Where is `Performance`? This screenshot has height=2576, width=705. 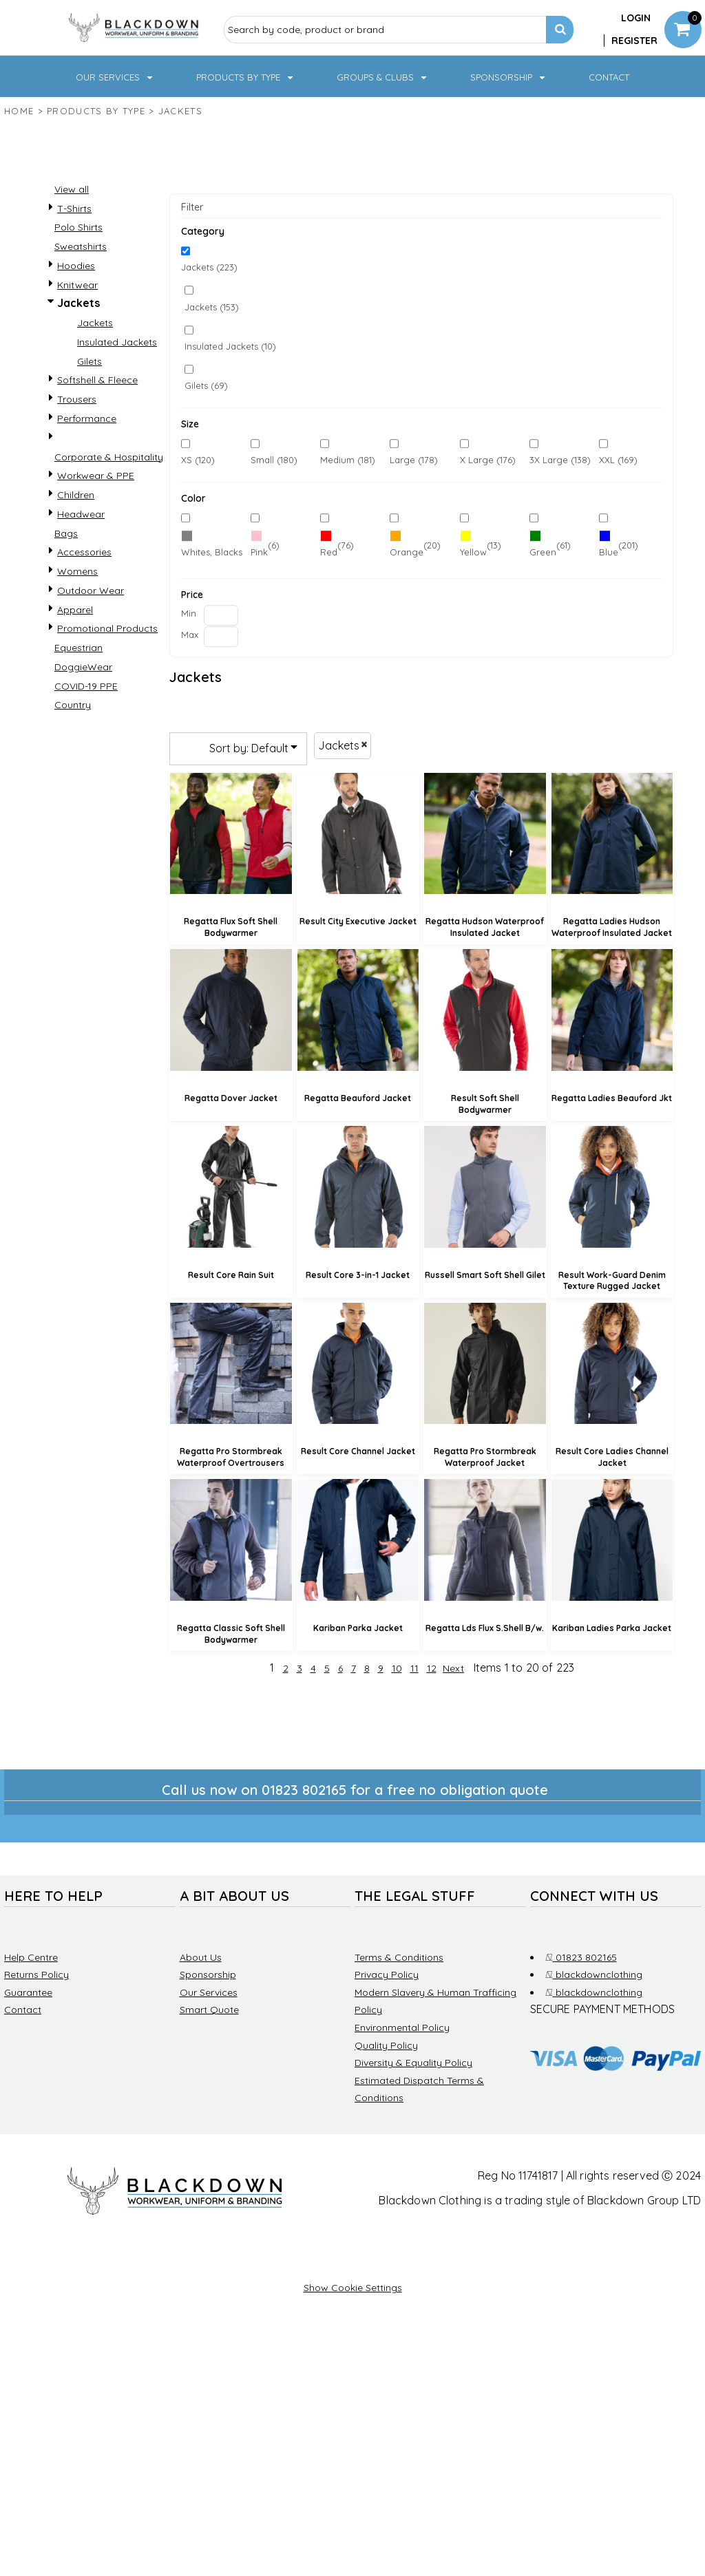
Performance is located at coordinates (86, 418).